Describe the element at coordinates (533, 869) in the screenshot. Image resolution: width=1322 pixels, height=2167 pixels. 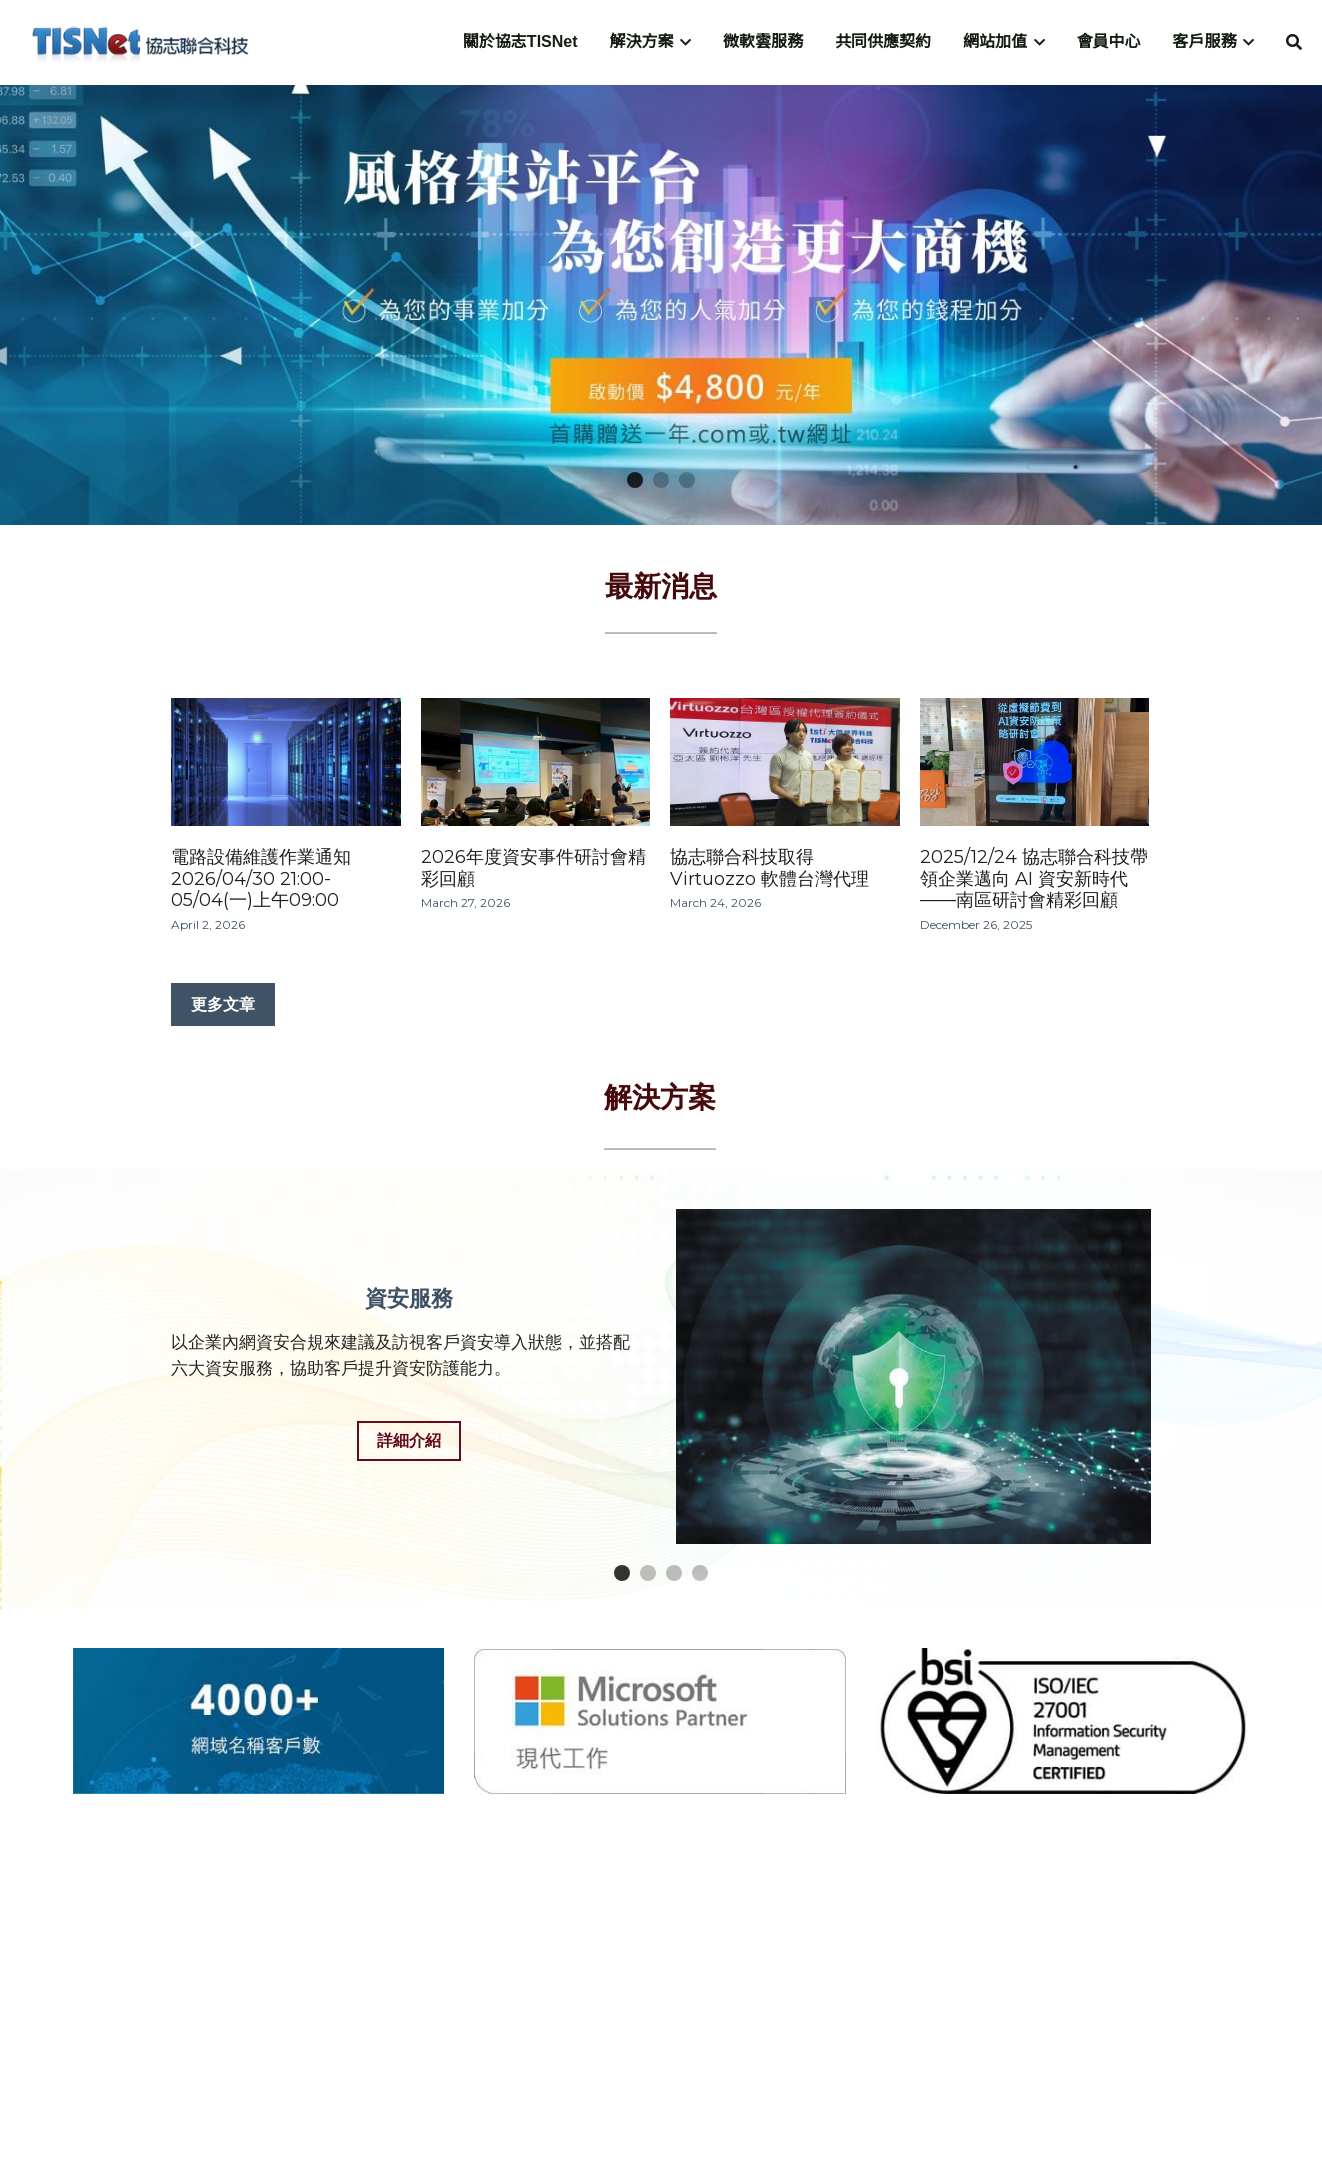
I see `2026年度資安事件研討會精彩回顧` at that location.